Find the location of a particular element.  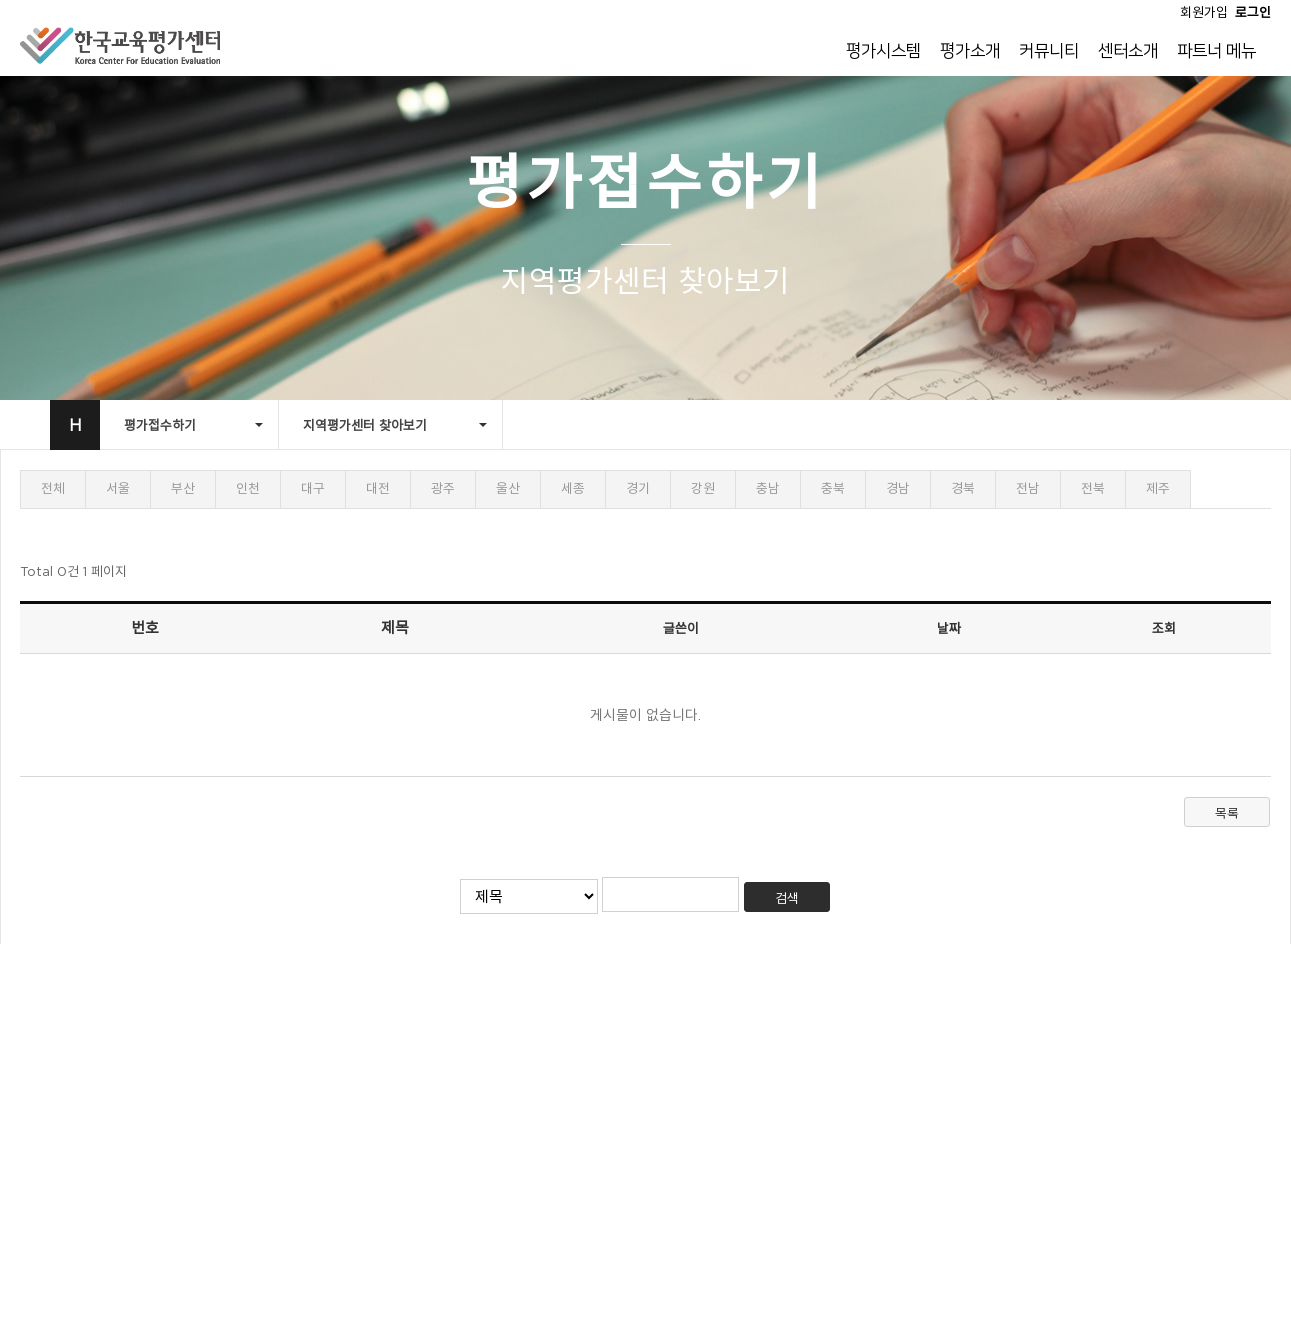

경남 is located at coordinates (898, 489).